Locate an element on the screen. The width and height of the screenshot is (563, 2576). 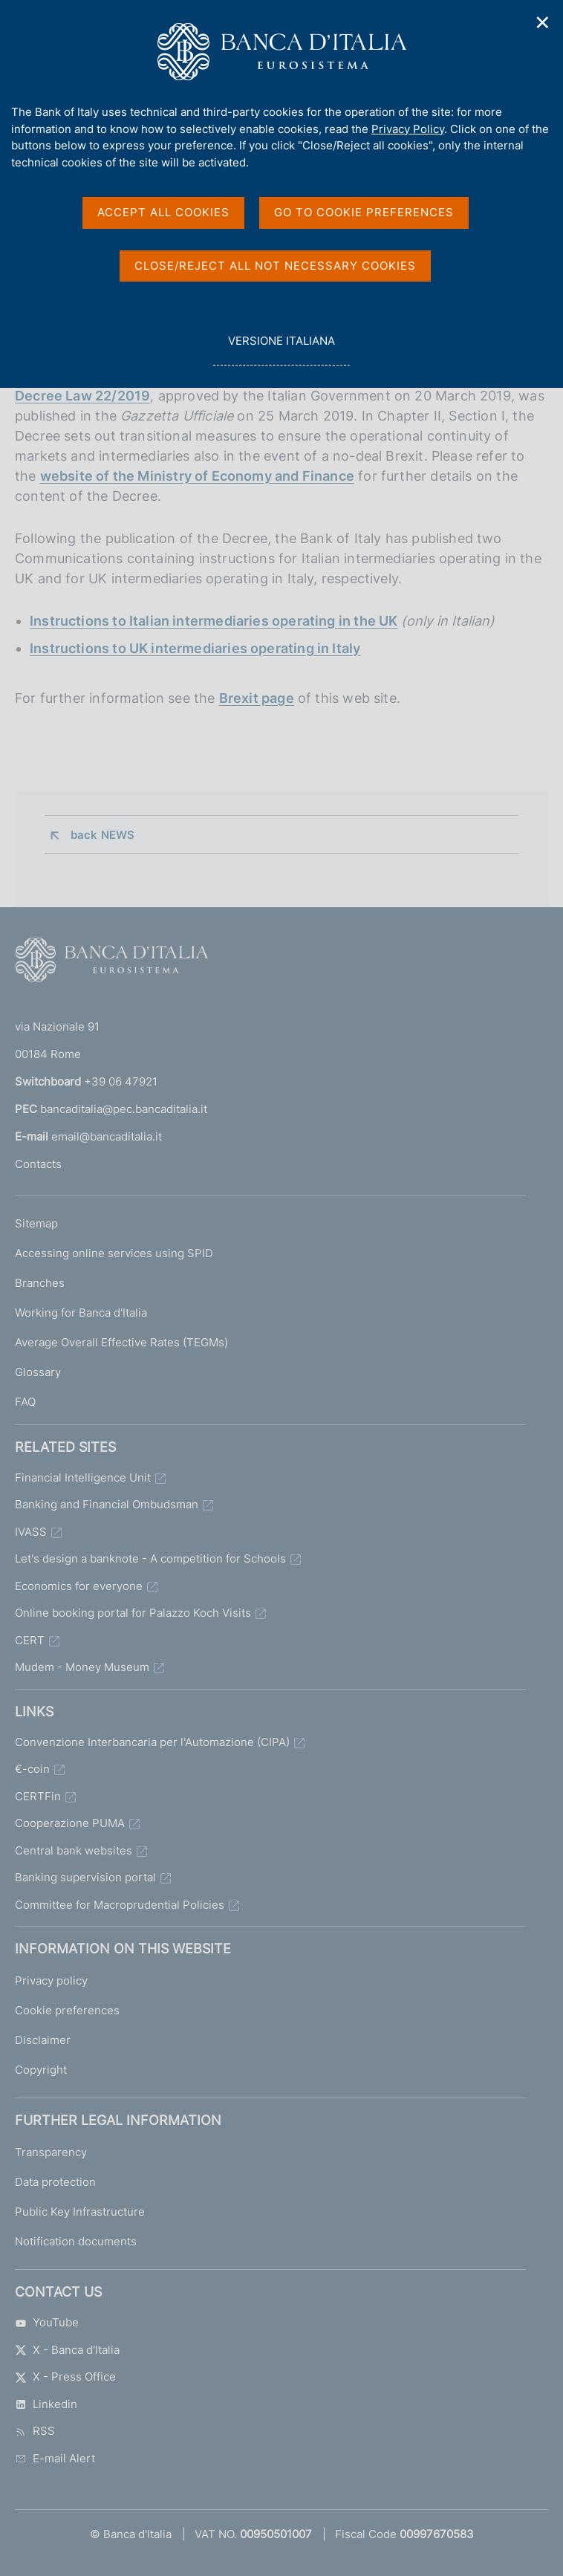
versione italiana is located at coordinates (281, 349).